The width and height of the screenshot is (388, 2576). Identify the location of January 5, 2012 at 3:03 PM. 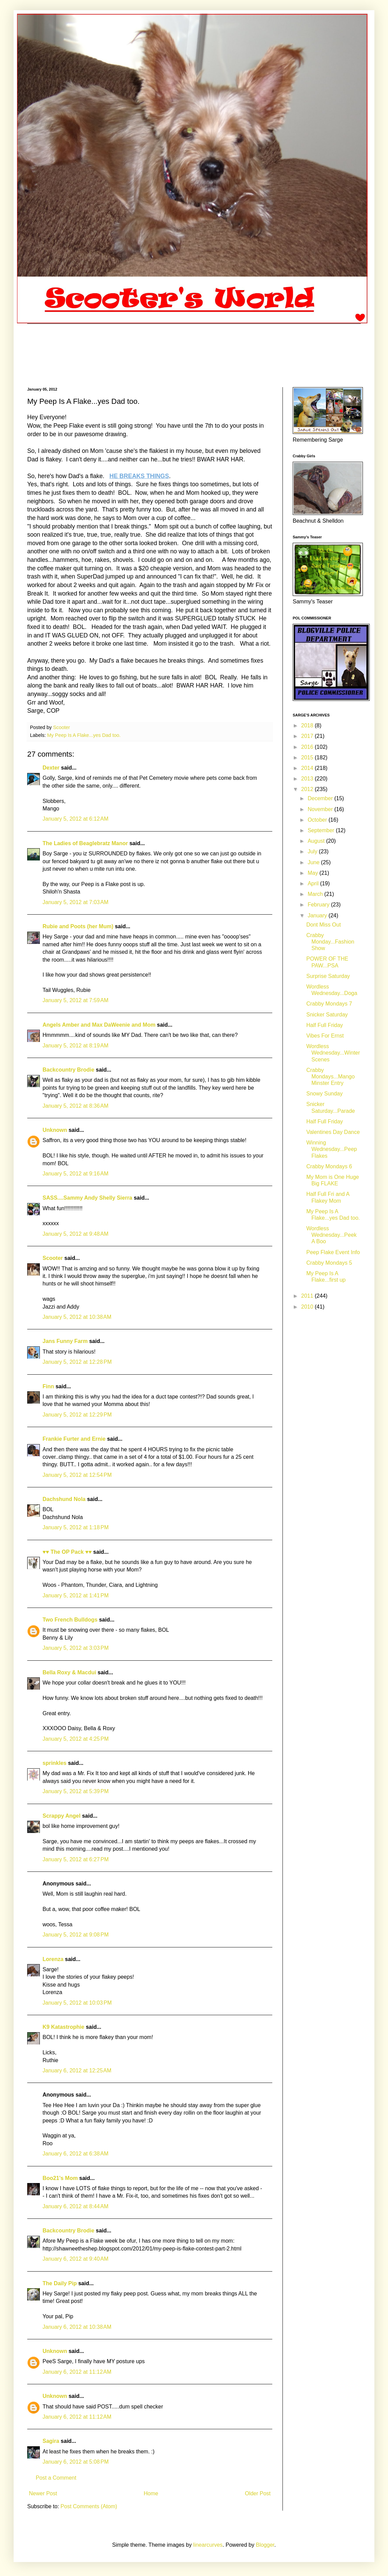
(76, 1648).